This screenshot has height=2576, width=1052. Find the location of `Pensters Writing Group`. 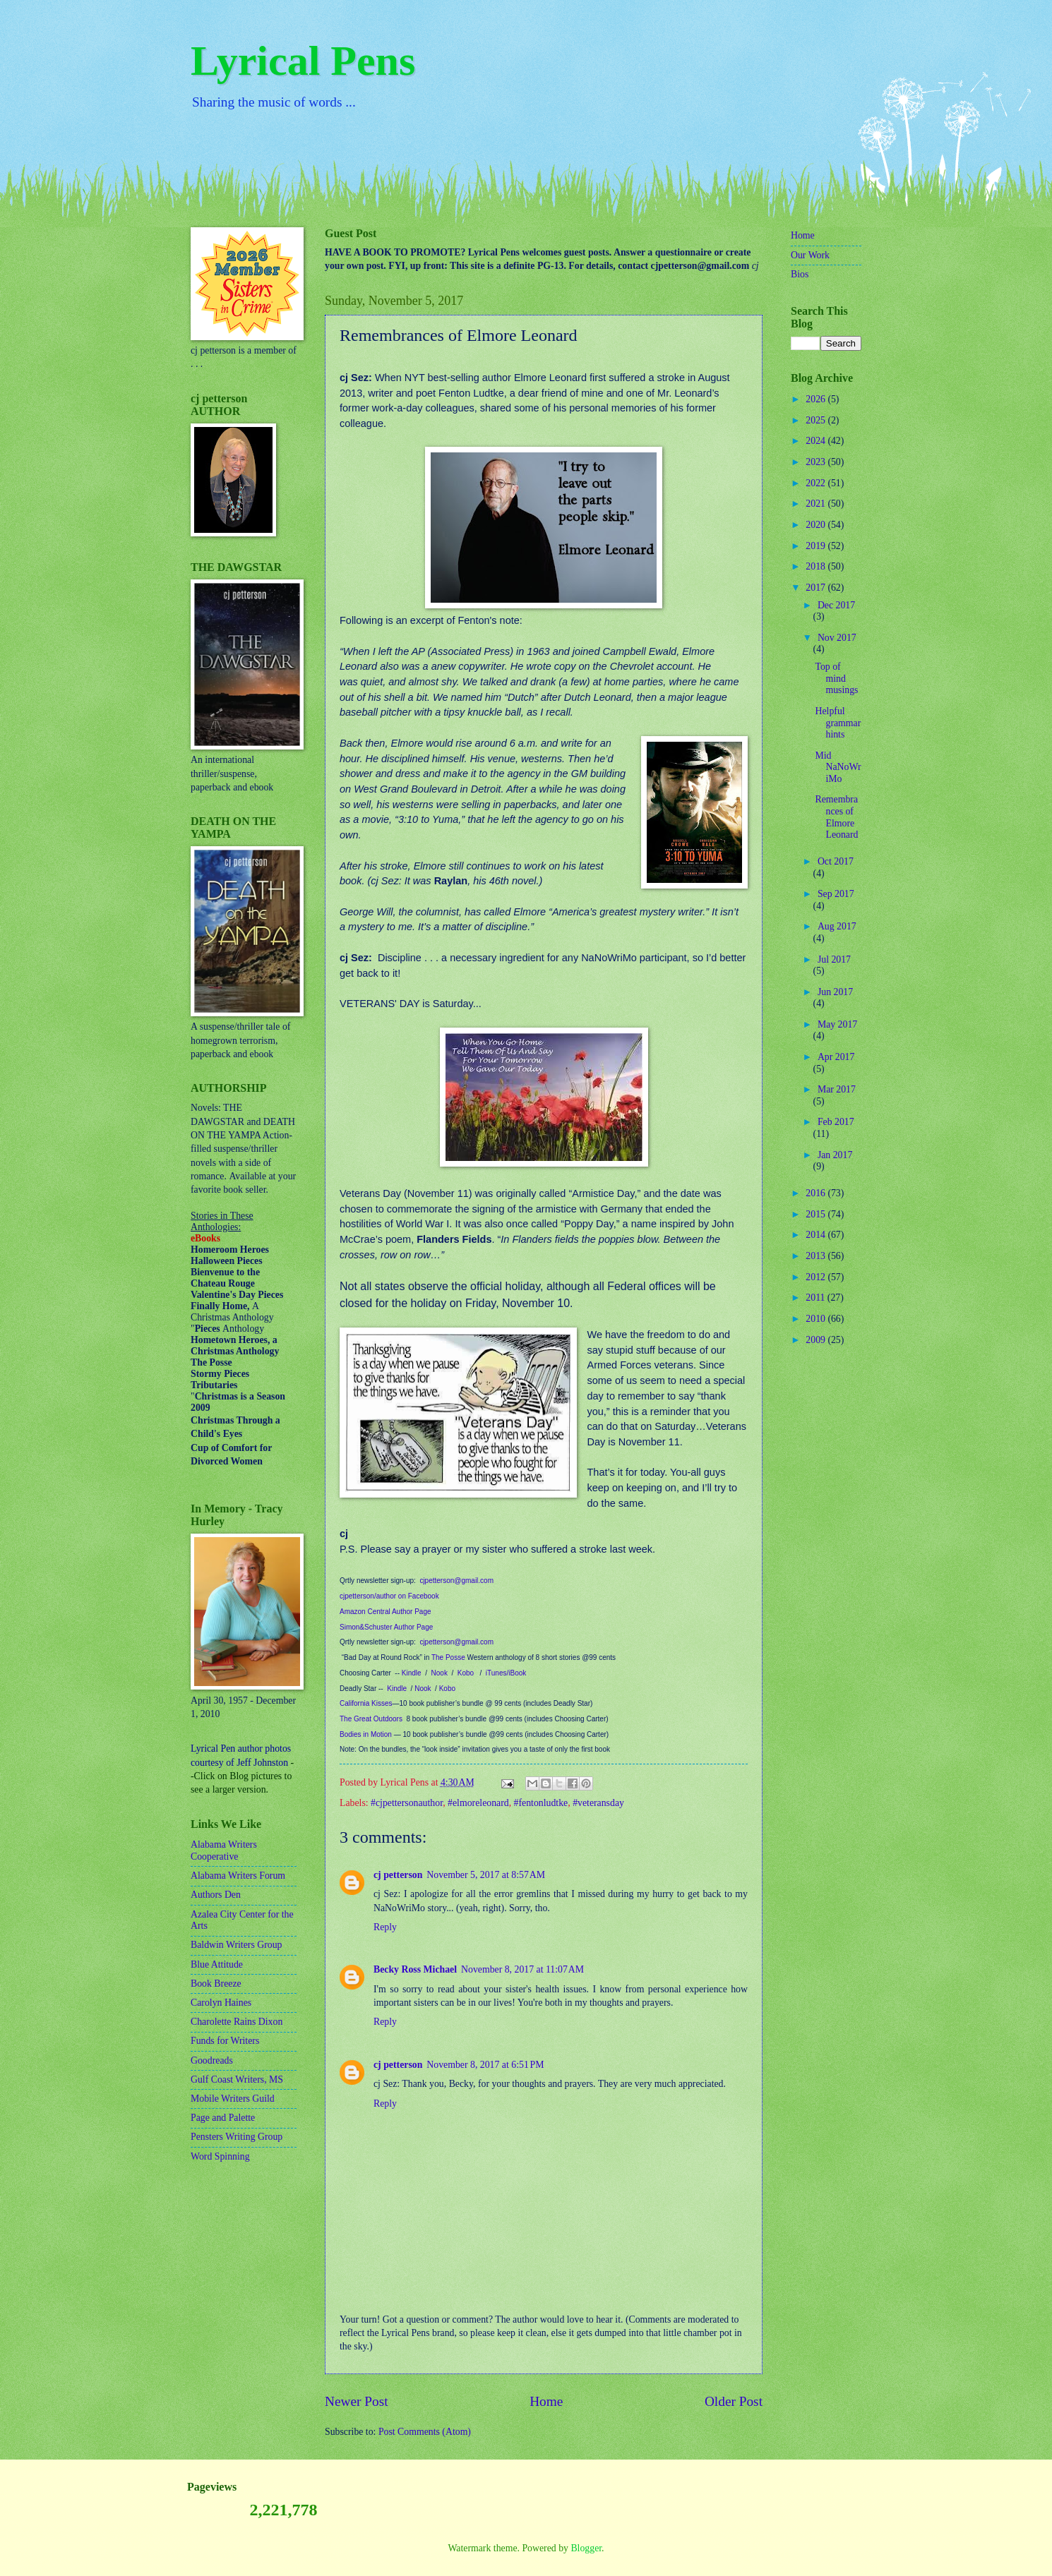

Pensters Writing Group is located at coordinates (236, 2136).